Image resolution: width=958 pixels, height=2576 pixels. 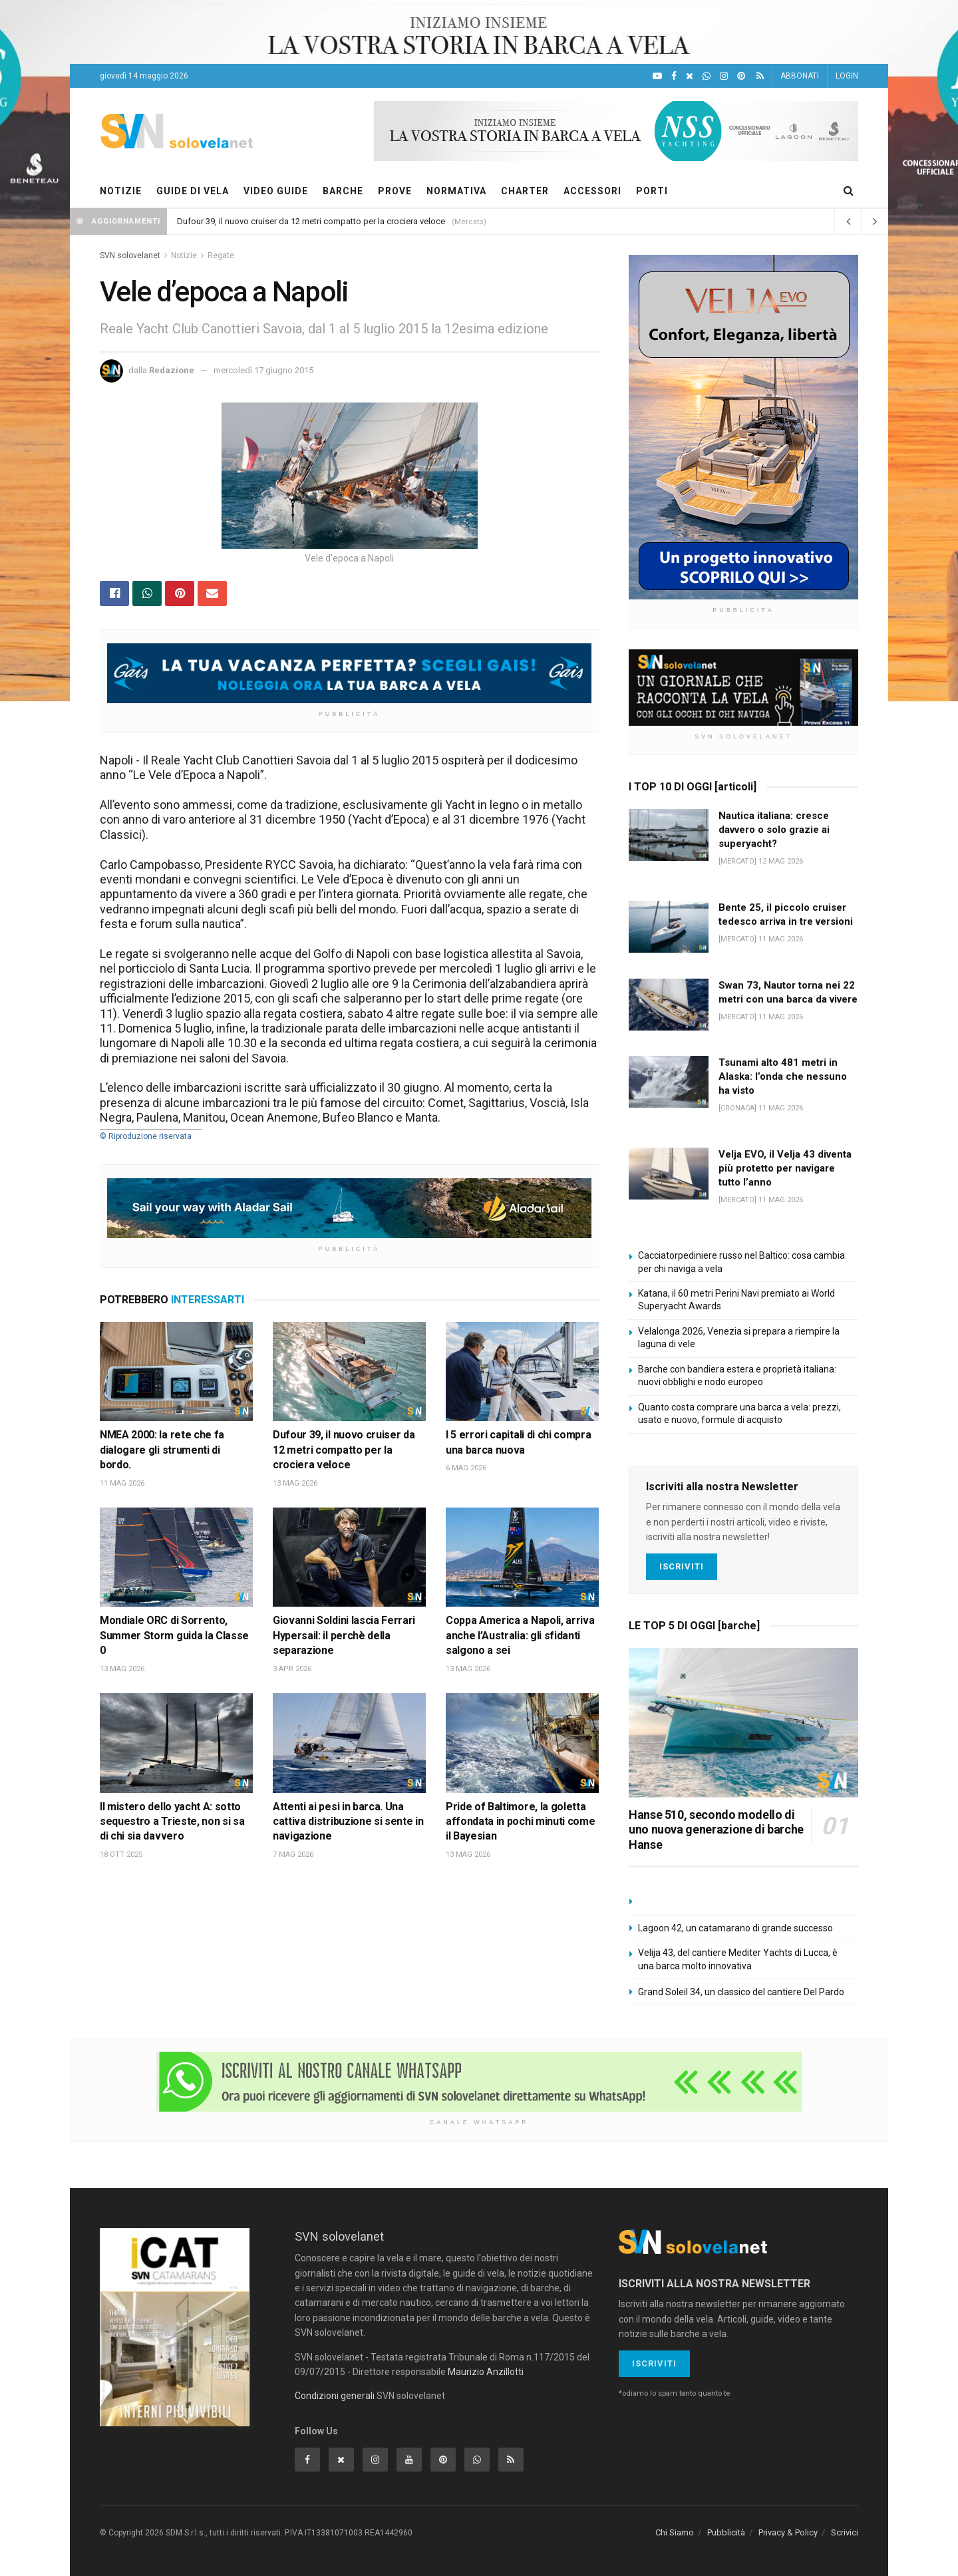 What do you see at coordinates (689, 76) in the screenshot?
I see `[X]` at bounding box center [689, 76].